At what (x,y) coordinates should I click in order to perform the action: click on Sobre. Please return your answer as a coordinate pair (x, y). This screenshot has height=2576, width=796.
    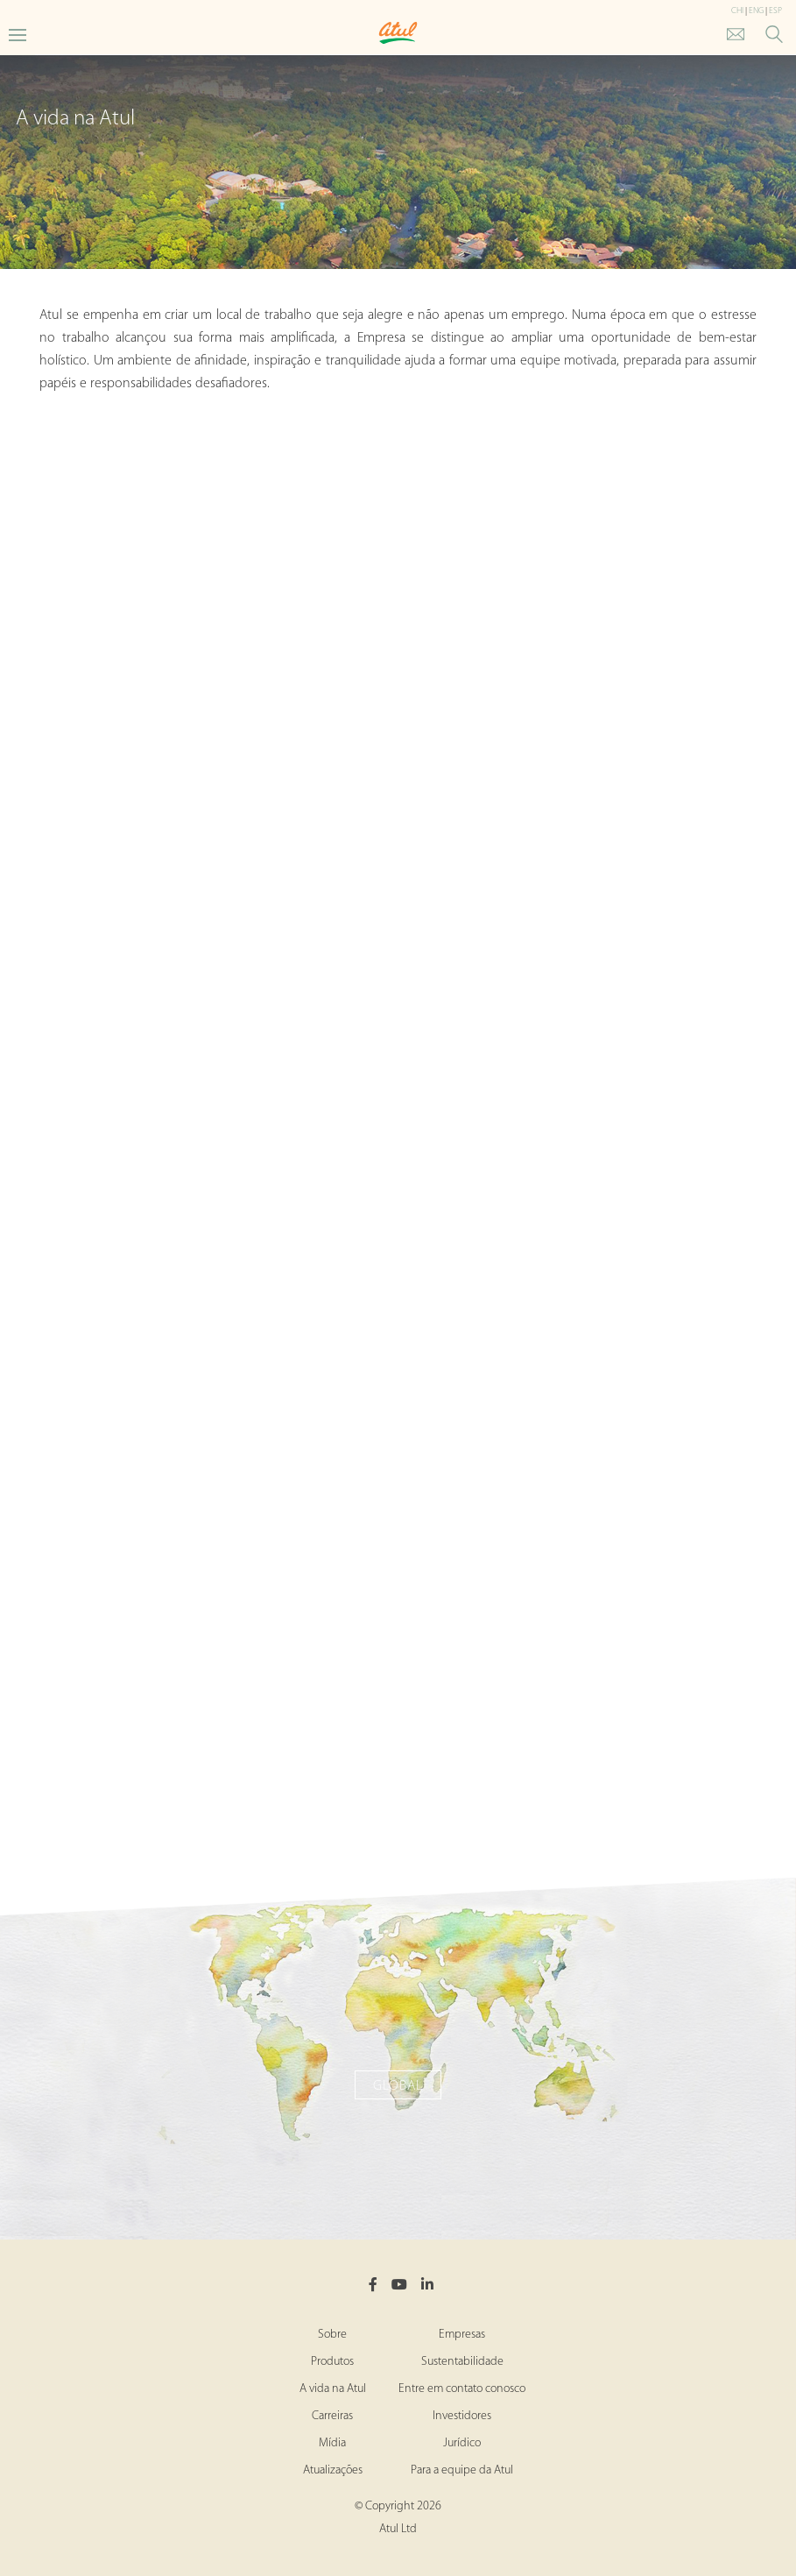
    Looking at the image, I should click on (332, 2334).